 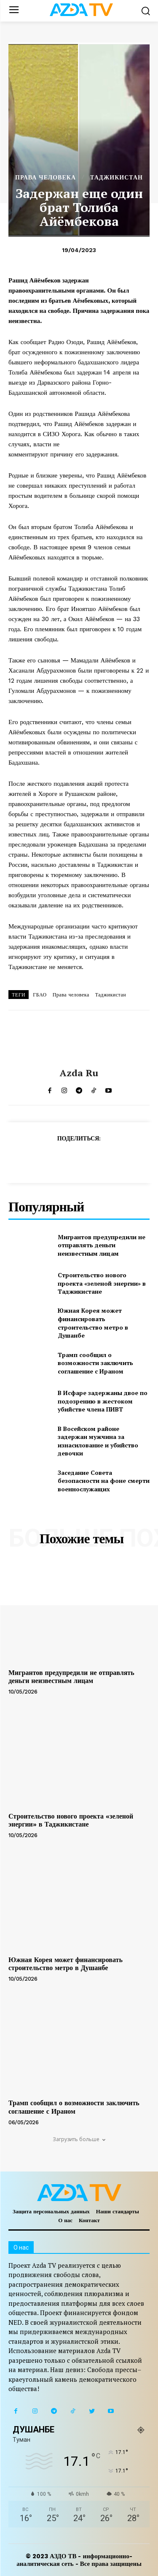 I want to click on [menu-button], so click(x=13, y=10).